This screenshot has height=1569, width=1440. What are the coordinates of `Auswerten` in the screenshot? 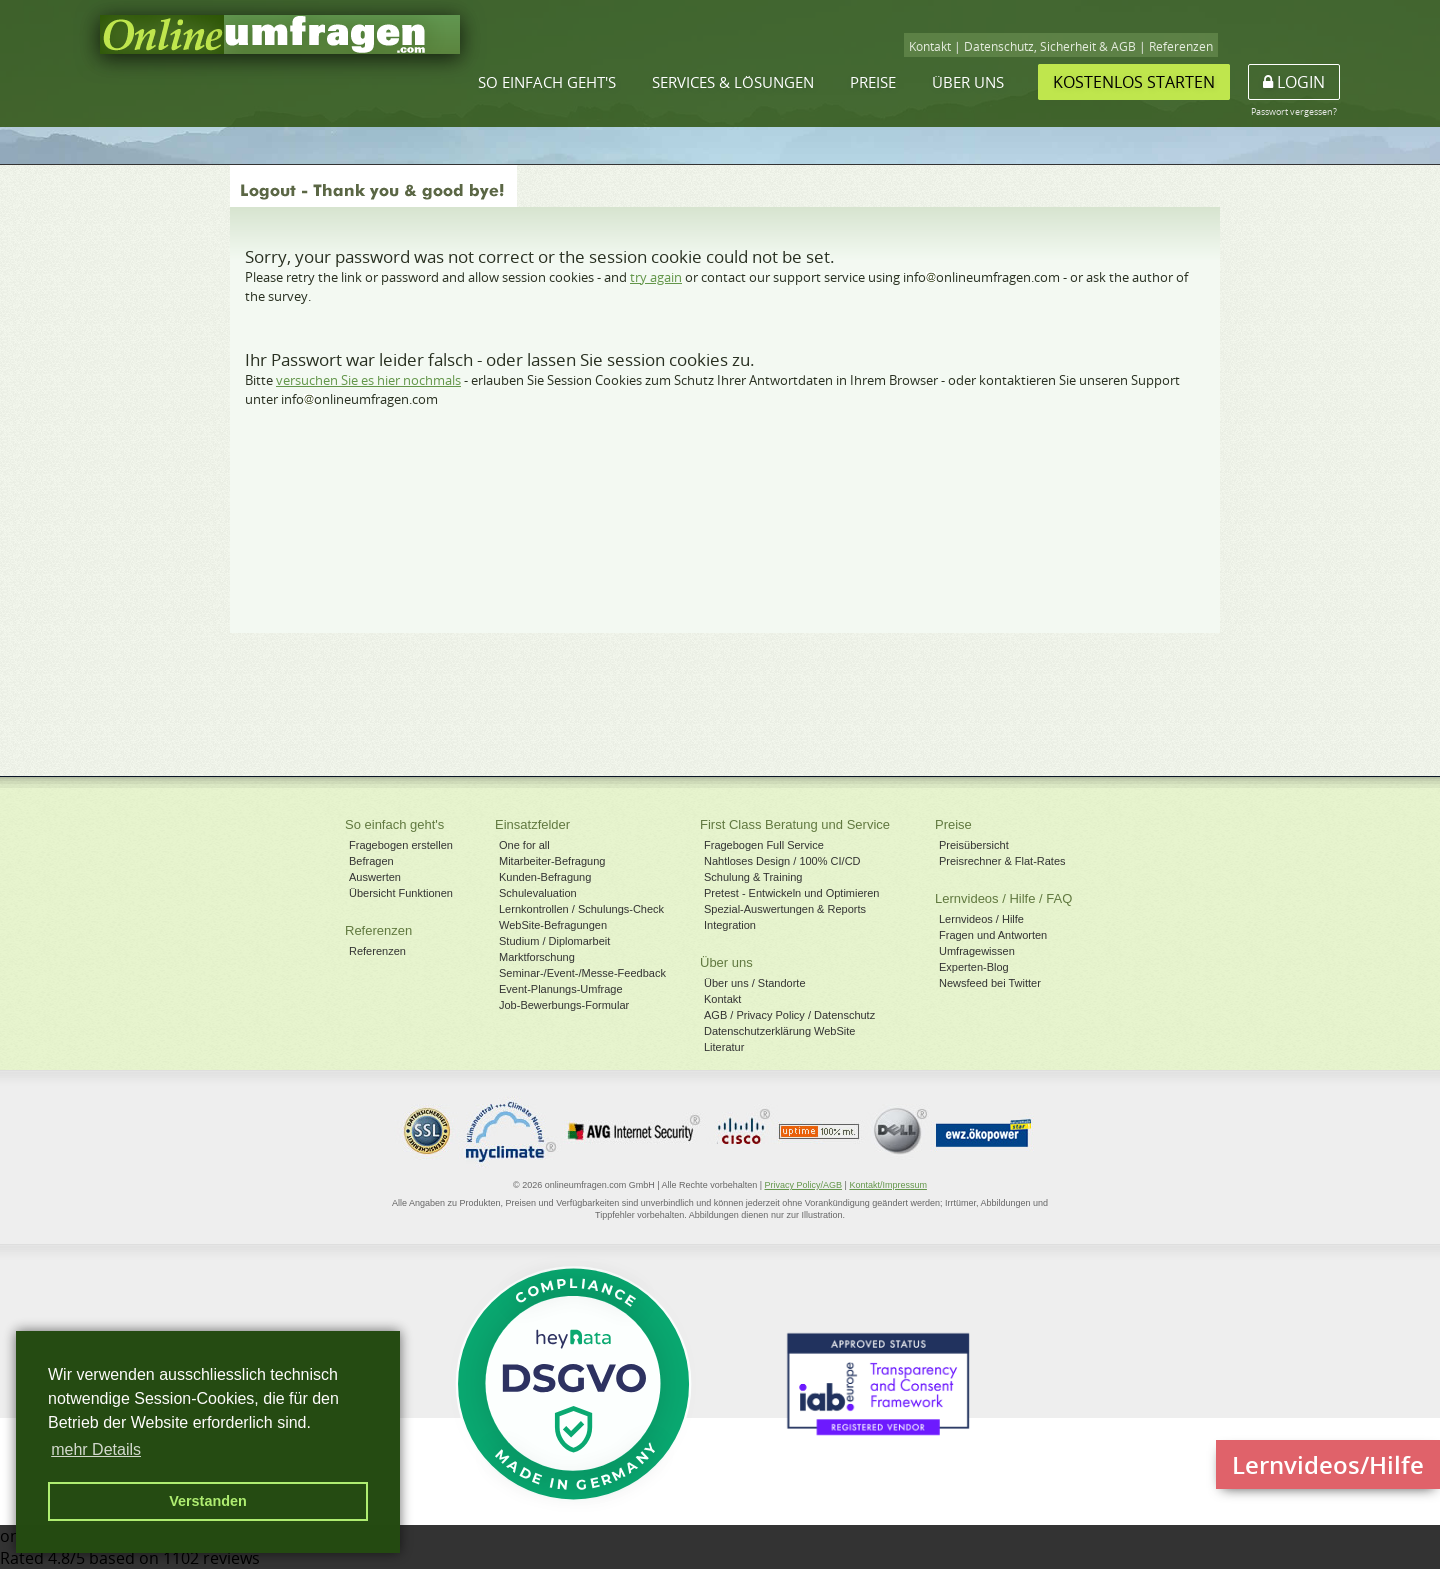 It's located at (375, 877).